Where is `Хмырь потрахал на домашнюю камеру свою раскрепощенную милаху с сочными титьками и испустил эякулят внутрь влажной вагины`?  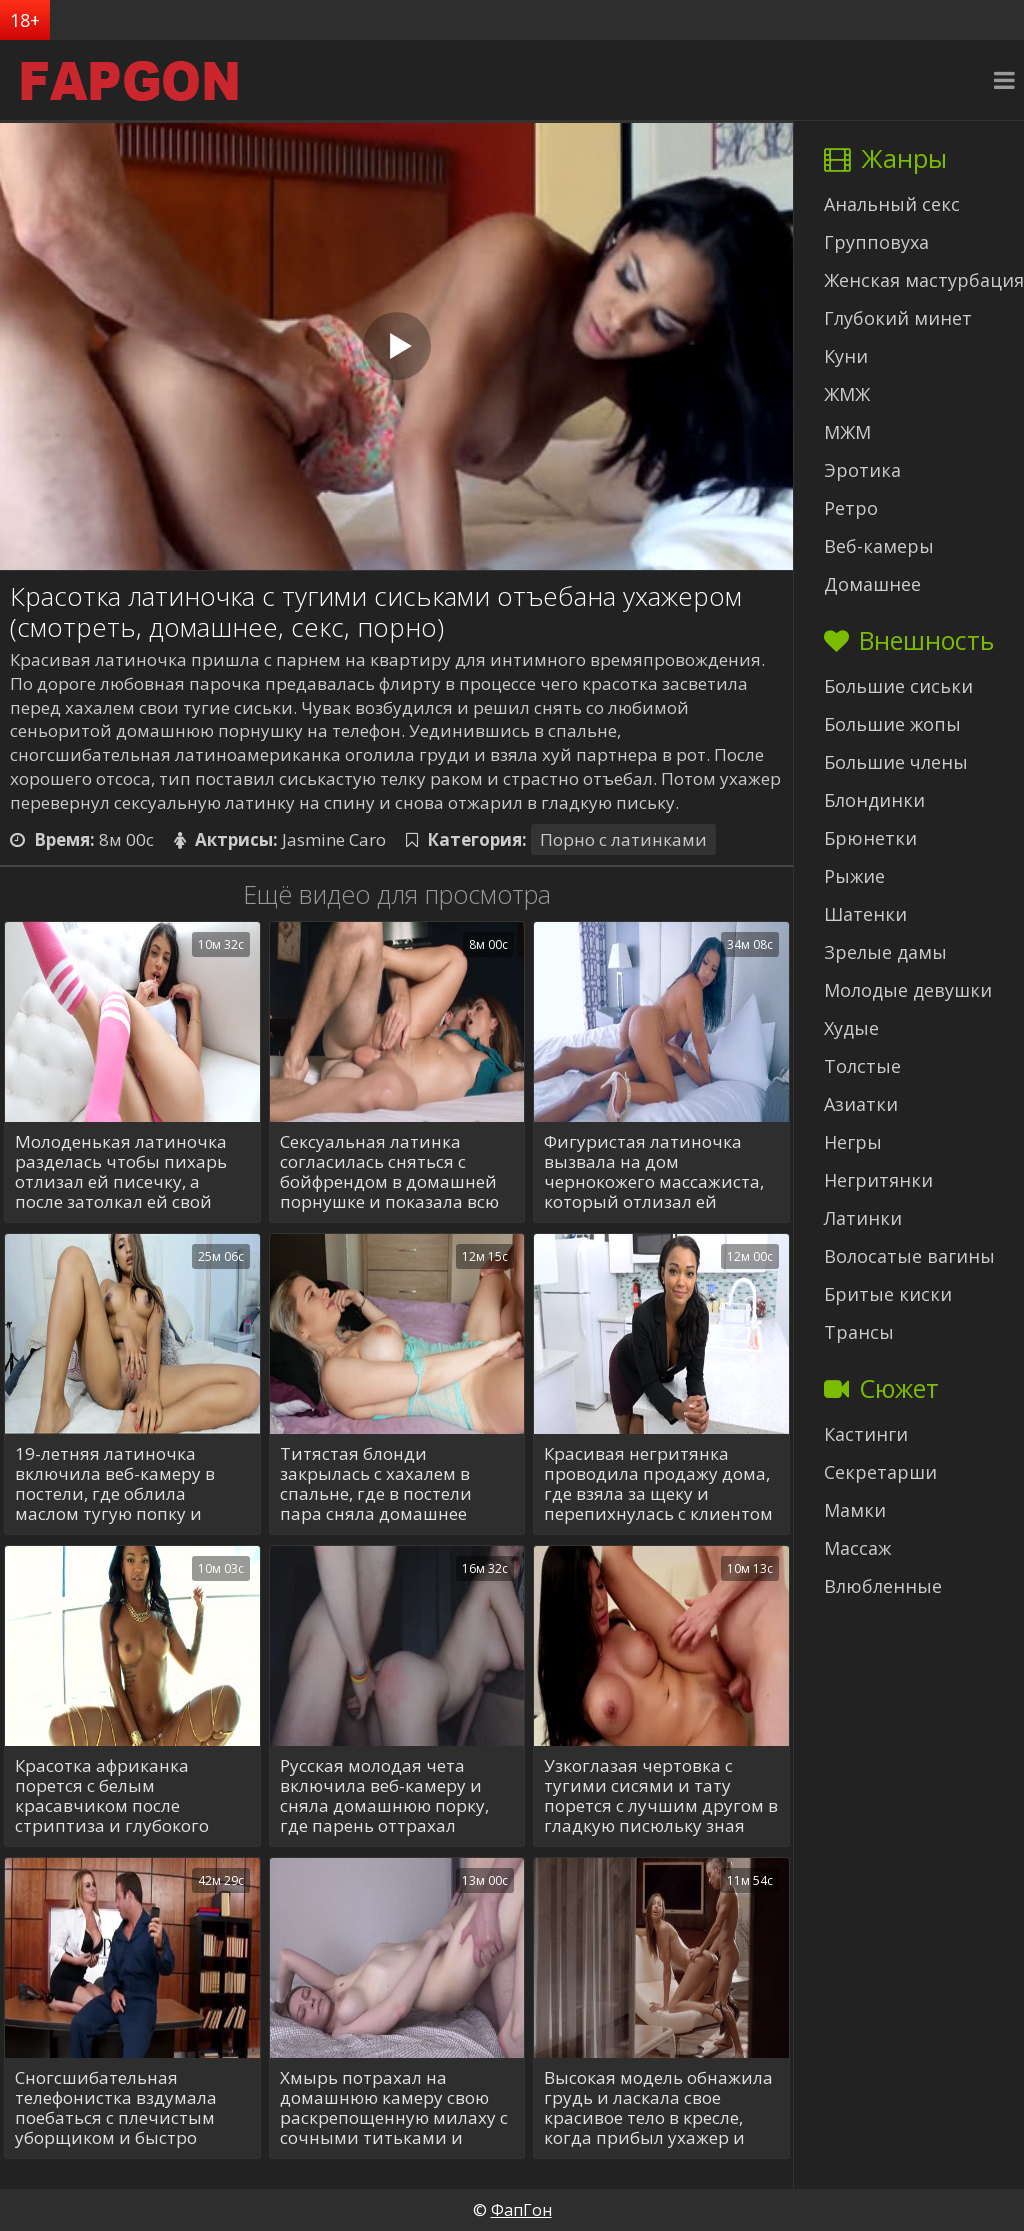 Хмырь потрахал на домашнюю камеру свою раскрепощенную милаху с сочными титьками и испустил эякулят внутрь влажной вагины is located at coordinates (394, 2108).